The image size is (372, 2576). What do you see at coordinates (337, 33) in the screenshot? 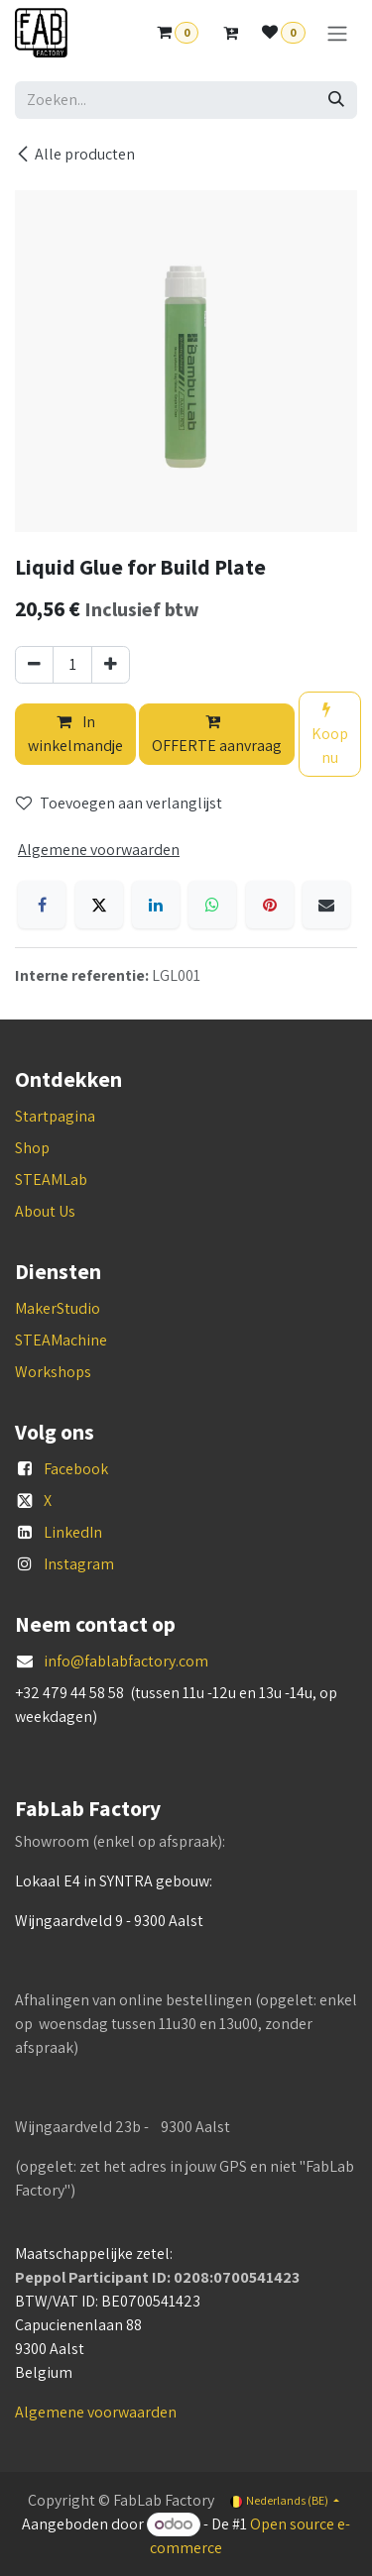
I see `[Navigatie aan/uitzetten]` at bounding box center [337, 33].